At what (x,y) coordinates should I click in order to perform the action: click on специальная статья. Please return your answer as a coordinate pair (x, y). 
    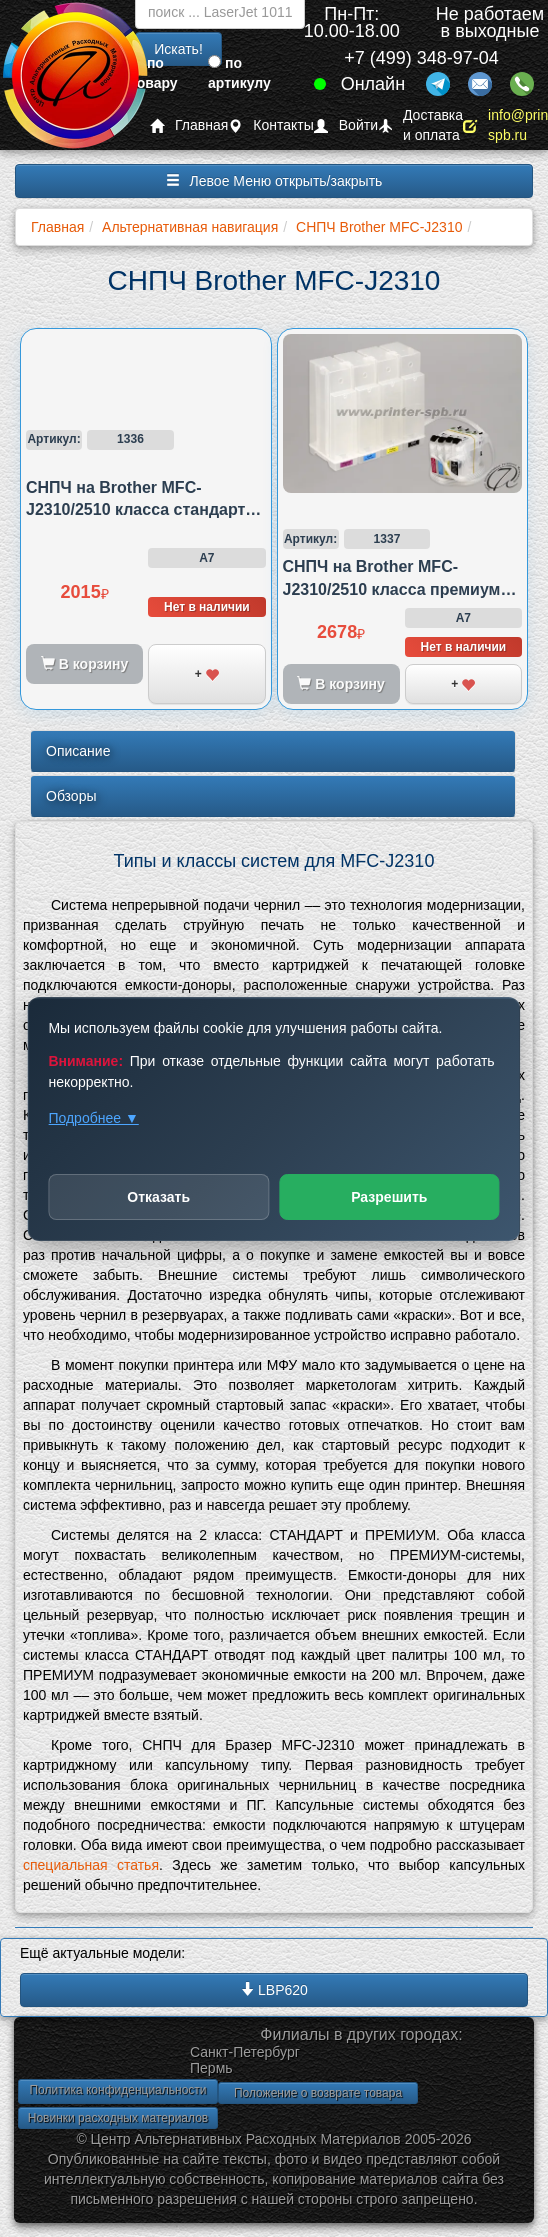
    Looking at the image, I should click on (91, 1865).